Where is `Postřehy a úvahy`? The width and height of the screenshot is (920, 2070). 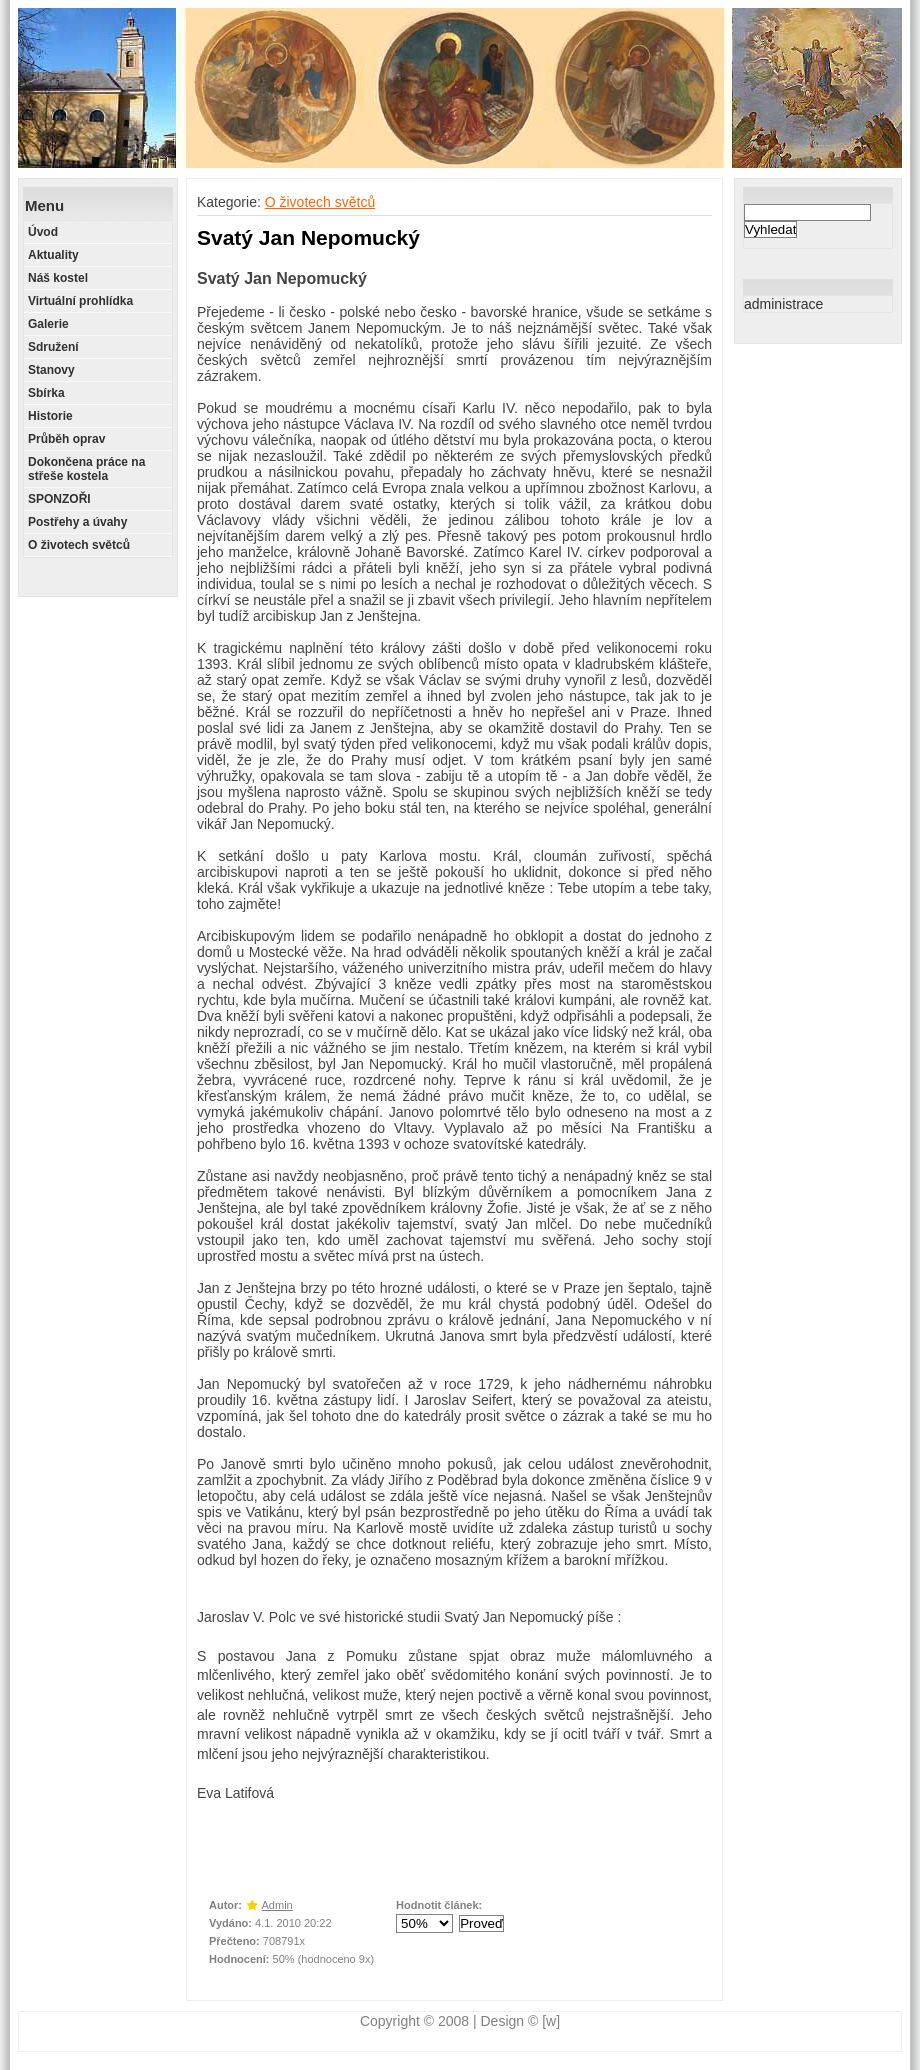
Postřehy a úvahy is located at coordinates (77, 522).